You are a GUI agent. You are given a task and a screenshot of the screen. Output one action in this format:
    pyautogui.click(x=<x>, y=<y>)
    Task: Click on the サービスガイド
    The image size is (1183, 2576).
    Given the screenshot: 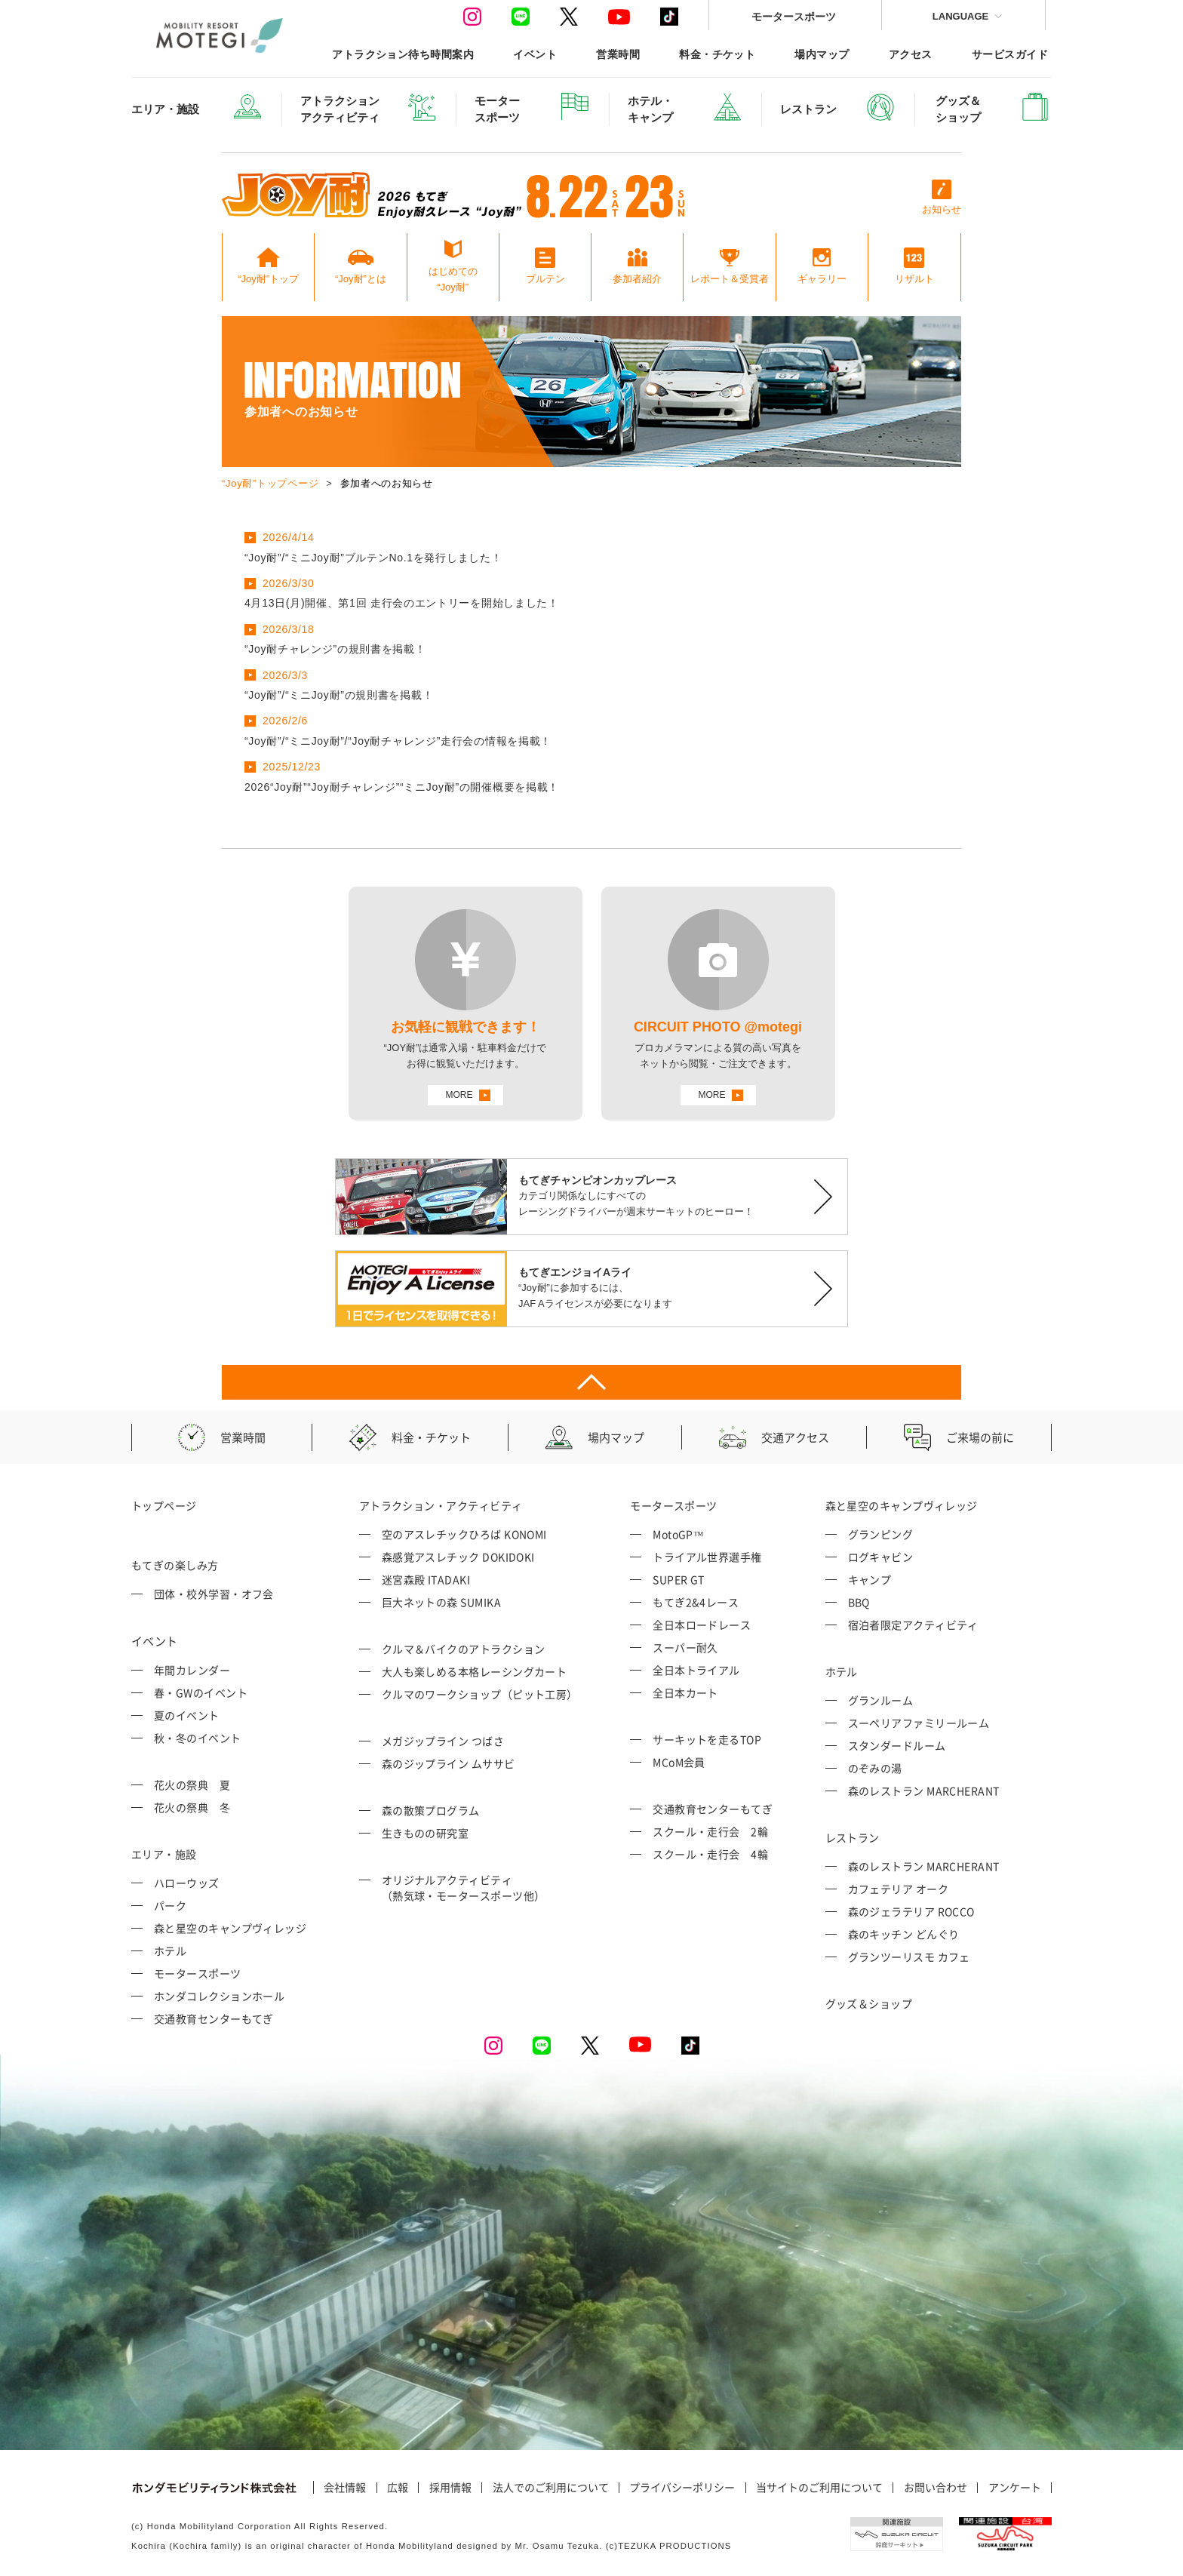 What is the action you would take?
    pyautogui.click(x=1010, y=54)
    